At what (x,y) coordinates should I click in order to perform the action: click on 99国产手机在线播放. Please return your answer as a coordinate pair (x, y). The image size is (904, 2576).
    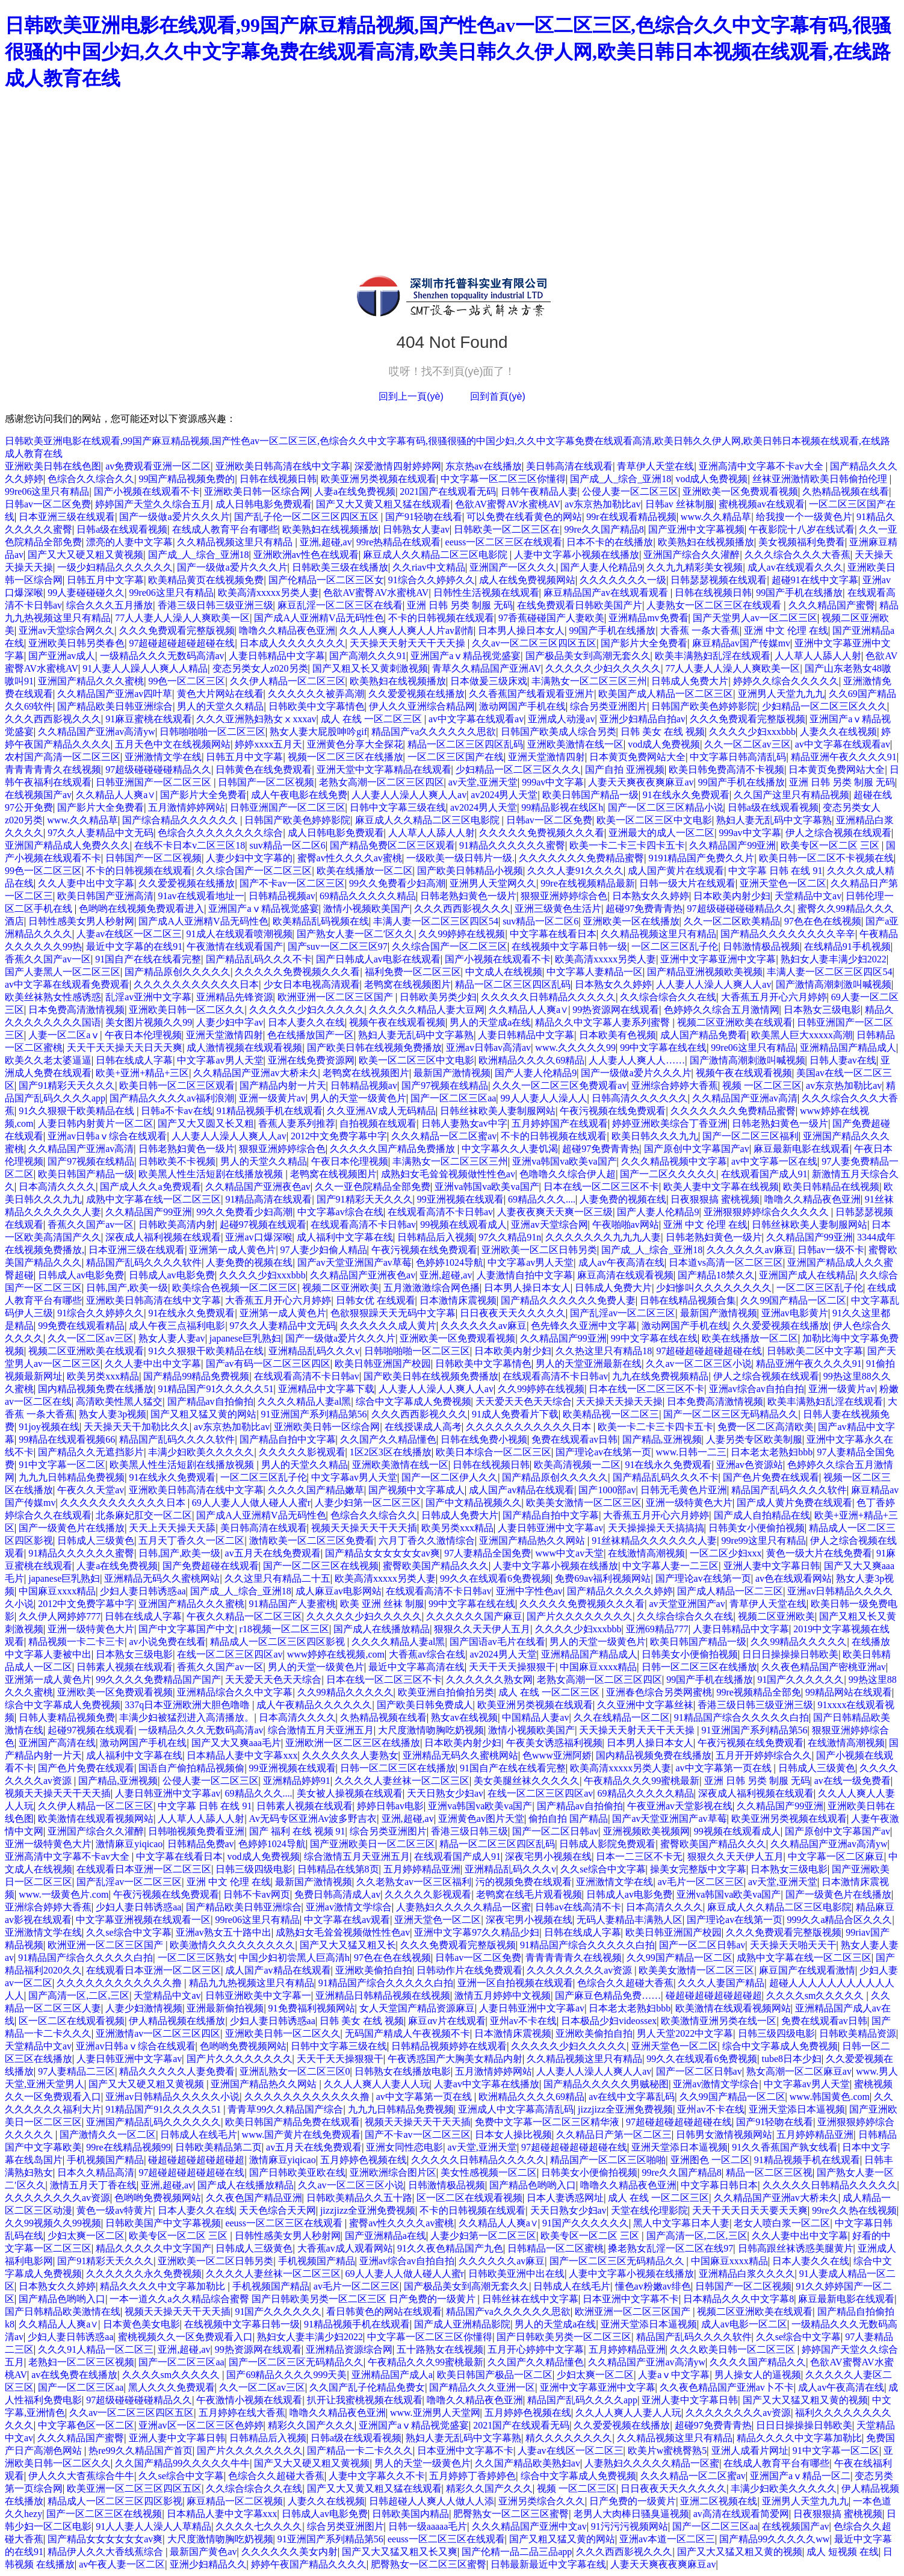
    Looking at the image, I should click on (799, 592).